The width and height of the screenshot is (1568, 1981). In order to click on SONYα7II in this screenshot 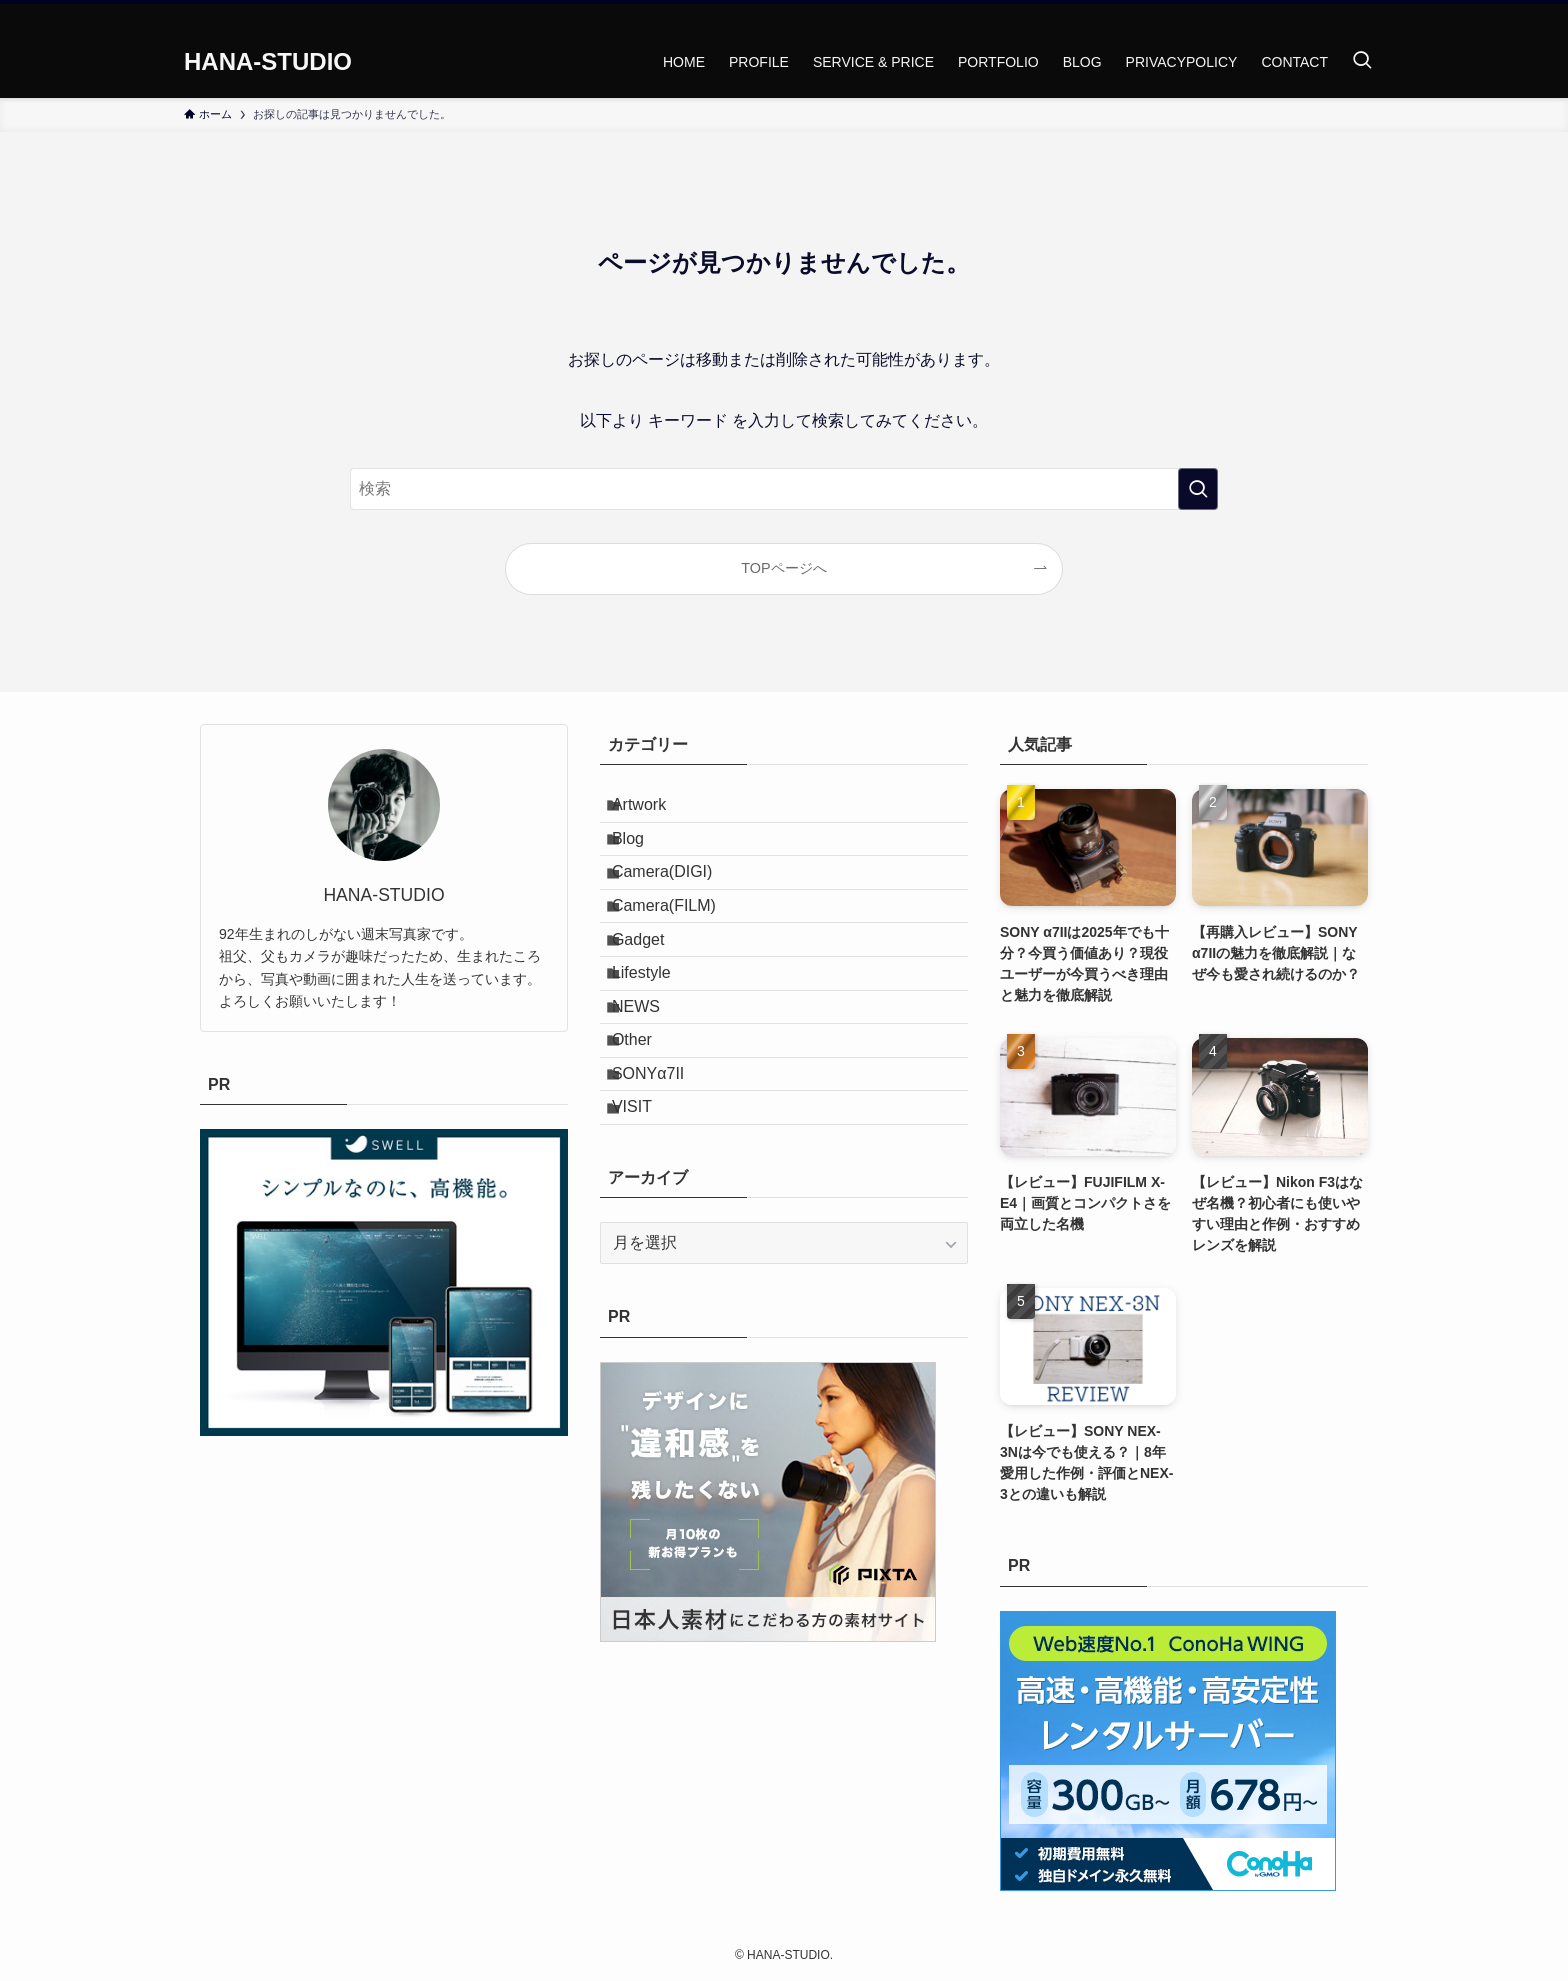, I will do `click(664, 1190)`.